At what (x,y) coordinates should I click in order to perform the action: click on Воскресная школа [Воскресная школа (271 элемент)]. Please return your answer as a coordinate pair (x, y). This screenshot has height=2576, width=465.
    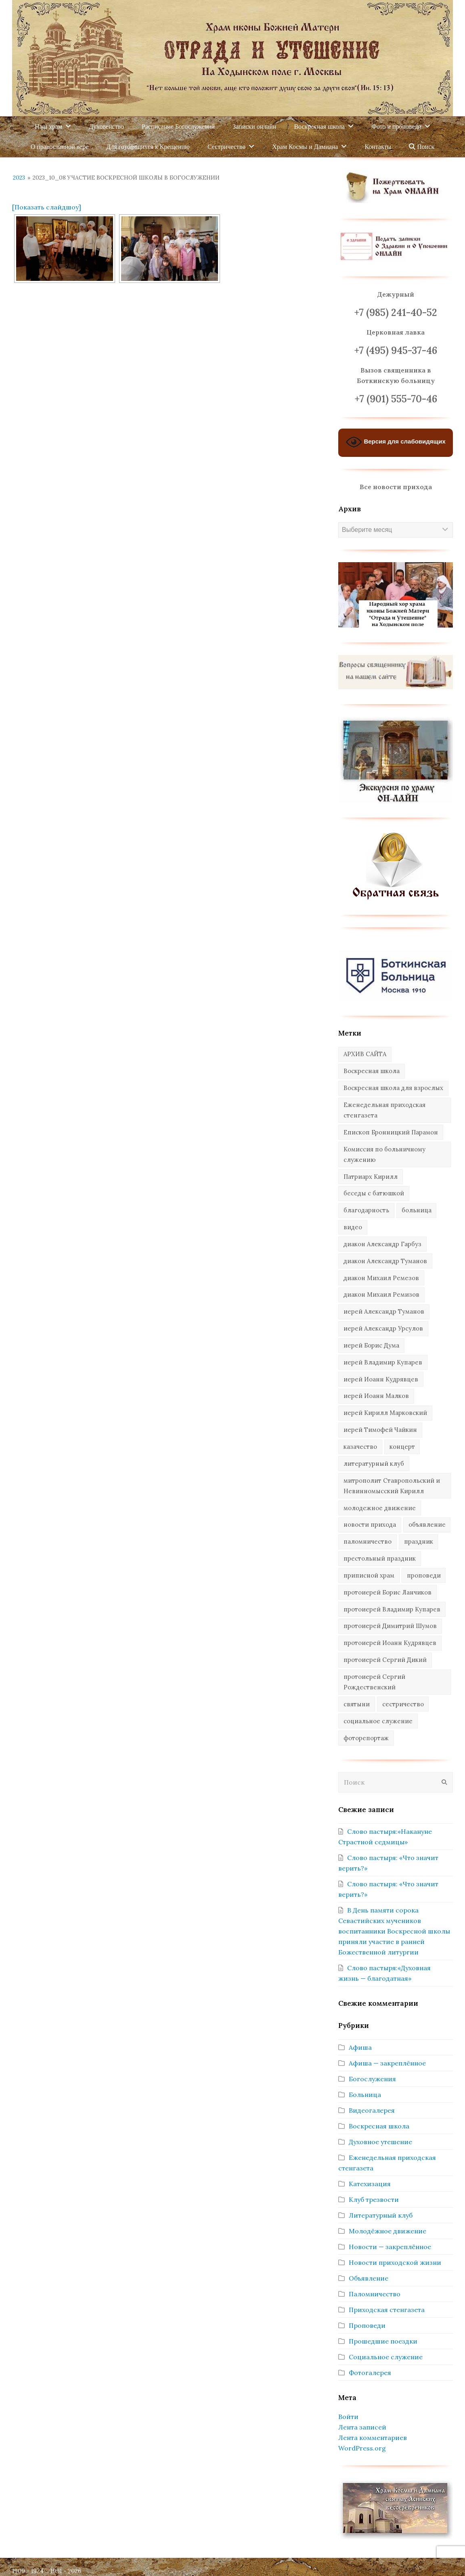
    Looking at the image, I should click on (372, 1071).